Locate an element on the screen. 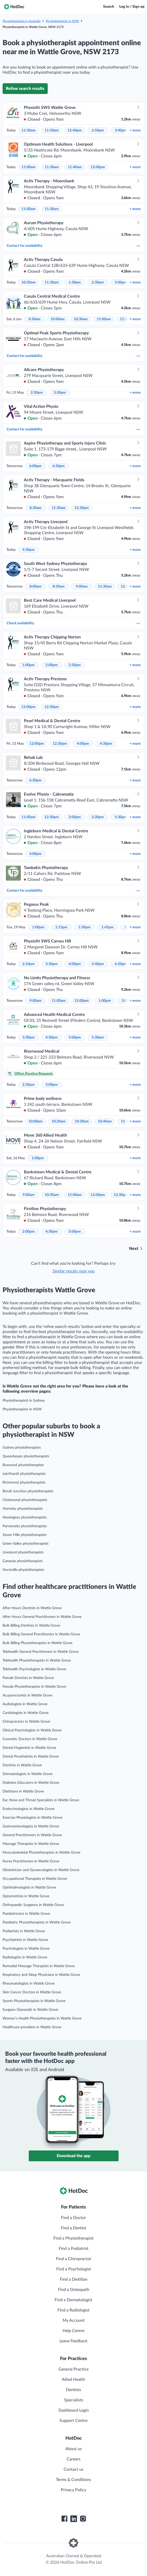 The width and height of the screenshot is (147, 2576). Dentists in Wattle Grove is located at coordinates (22, 1765).